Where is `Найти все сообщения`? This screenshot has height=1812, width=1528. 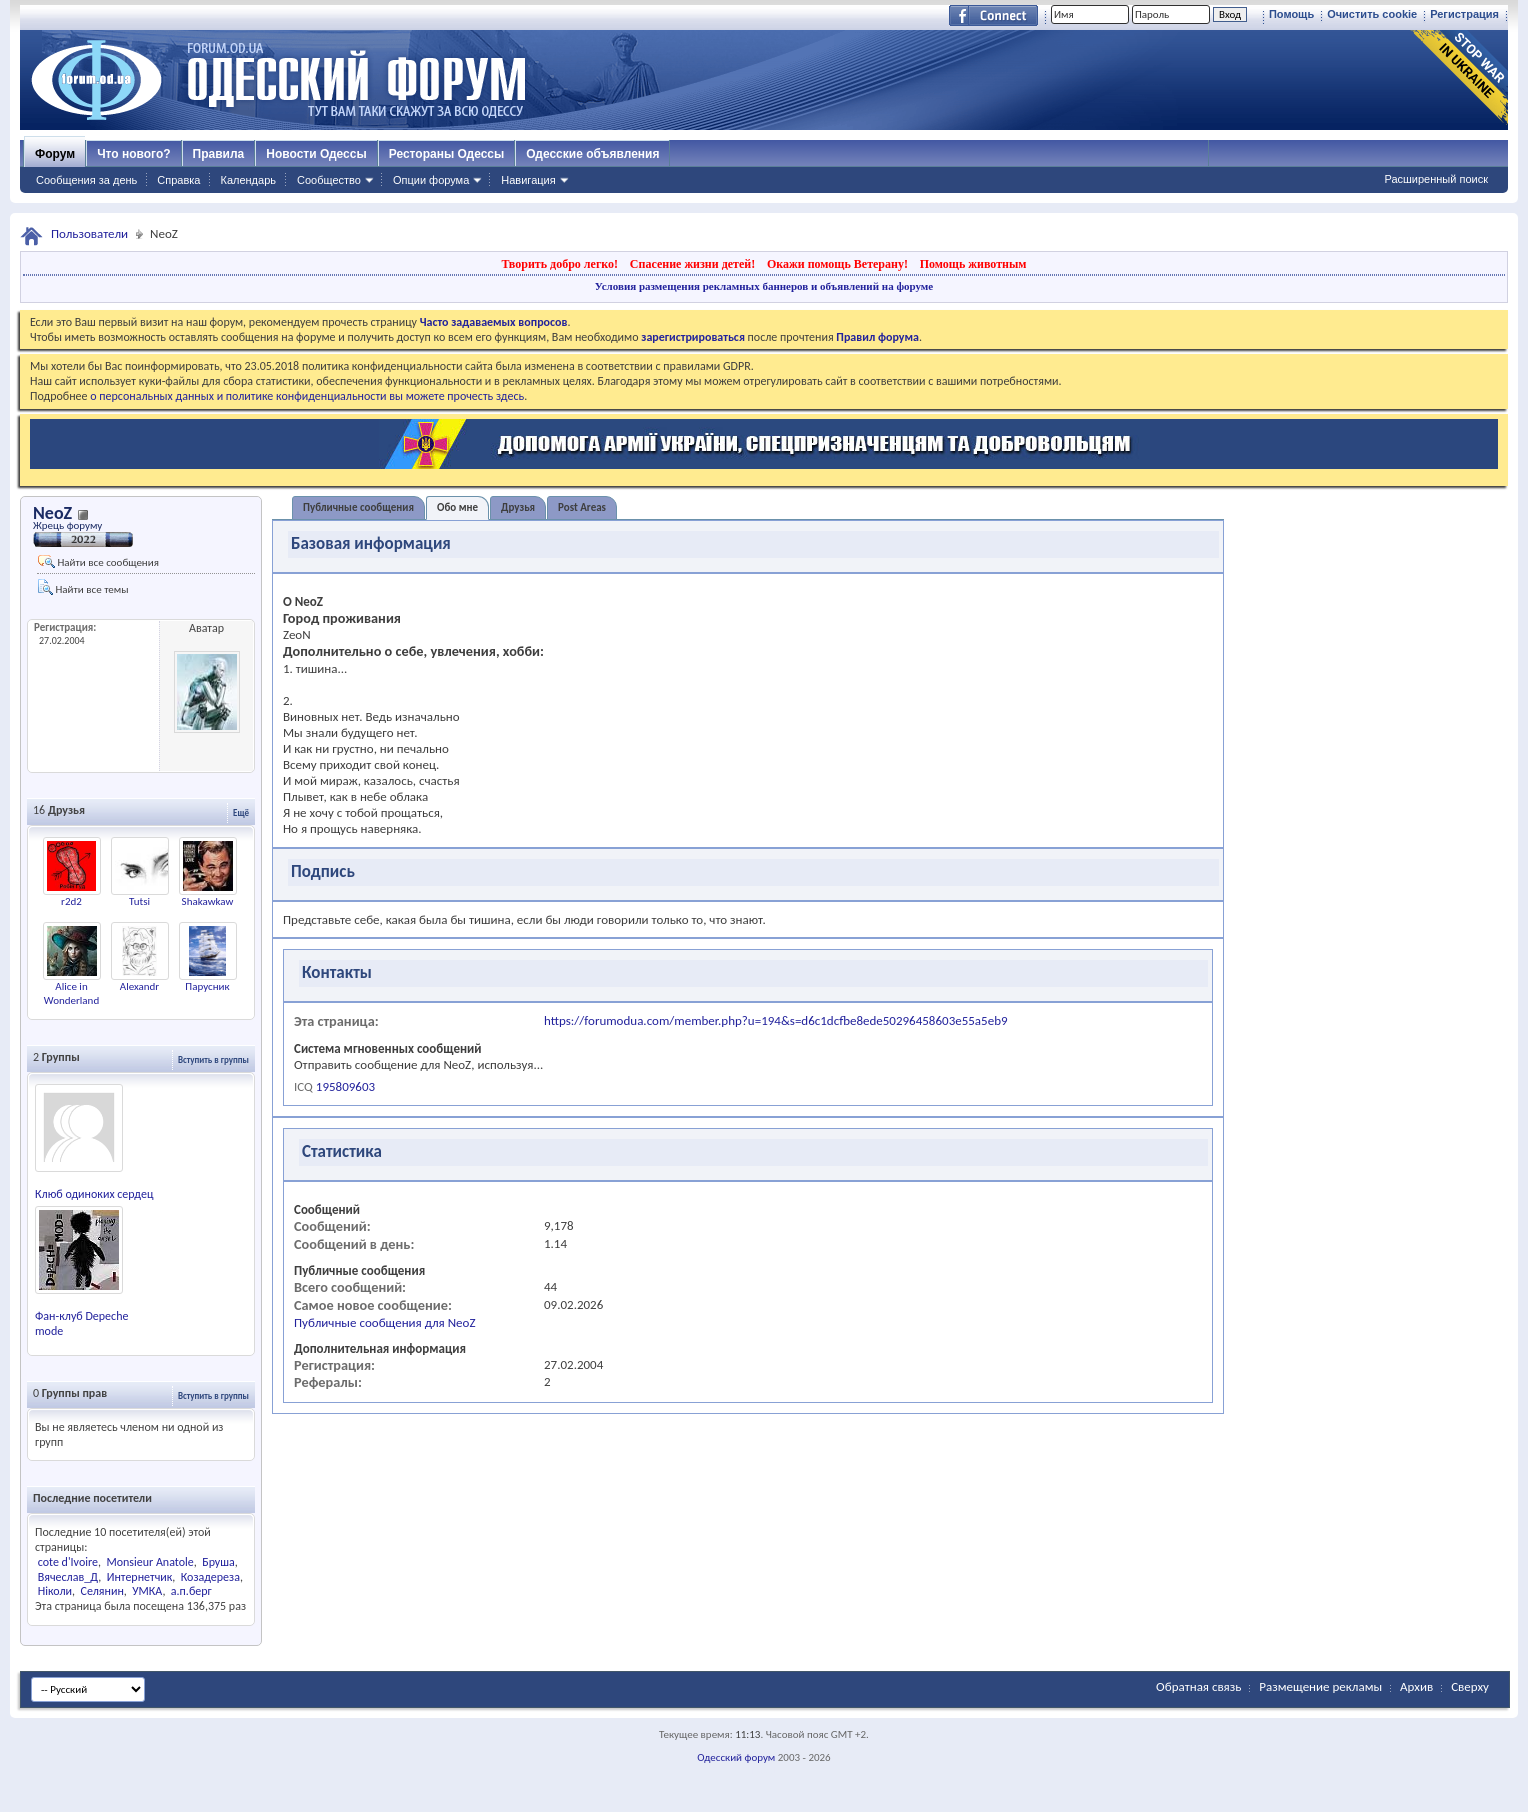
Найти все сообщения is located at coordinates (98, 562).